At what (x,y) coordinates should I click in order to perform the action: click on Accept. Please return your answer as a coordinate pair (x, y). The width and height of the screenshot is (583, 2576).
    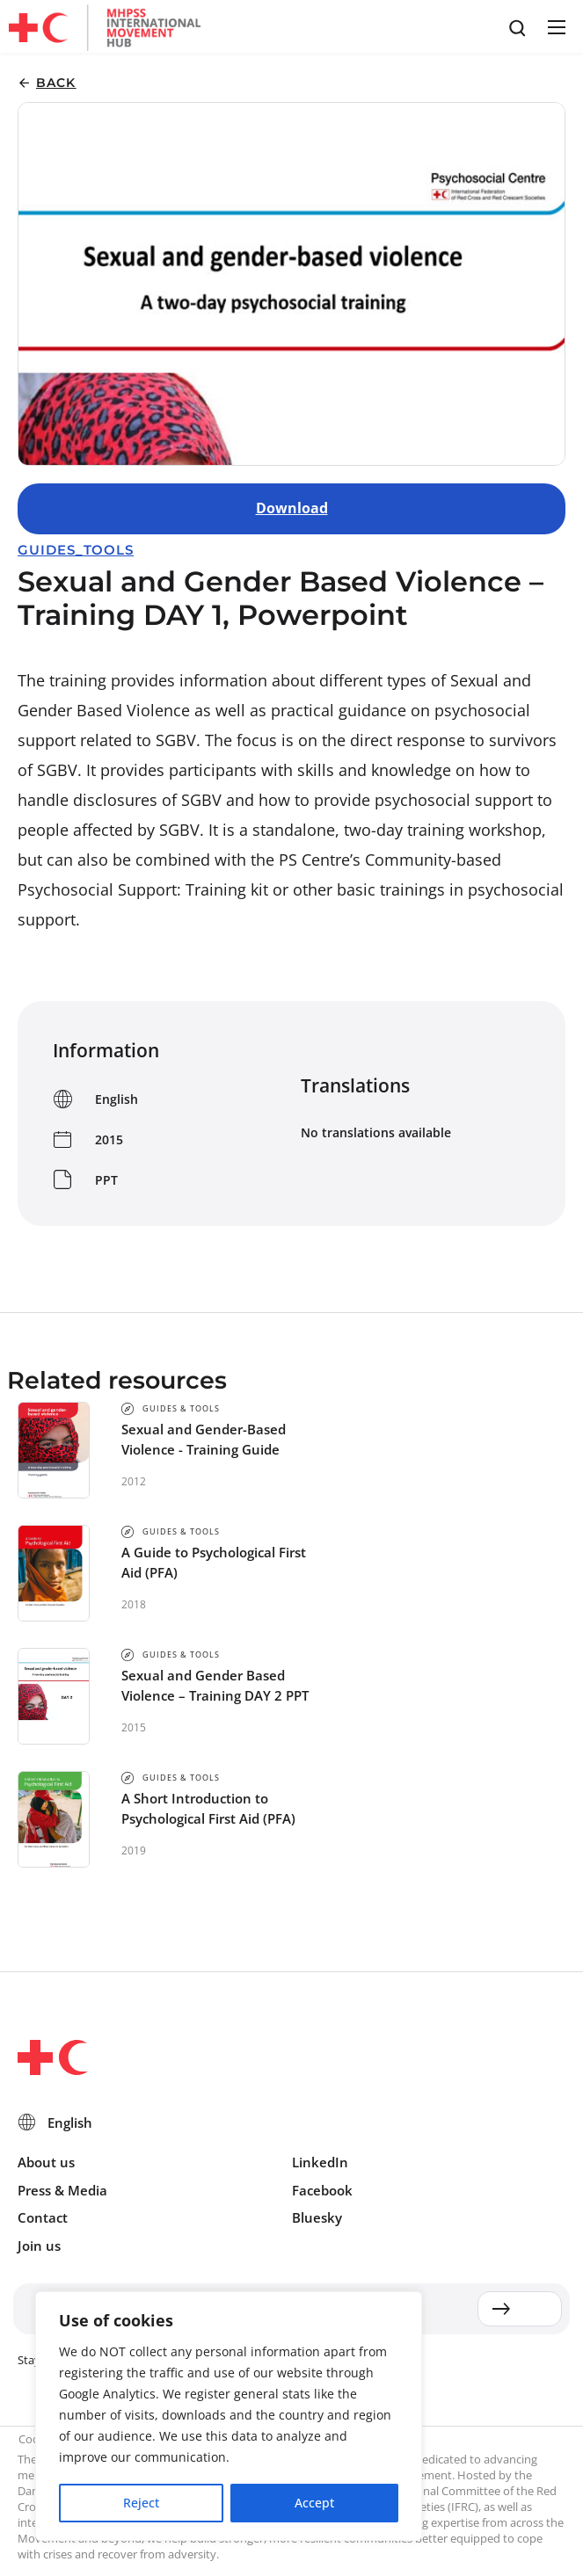
    Looking at the image, I should click on (314, 2502).